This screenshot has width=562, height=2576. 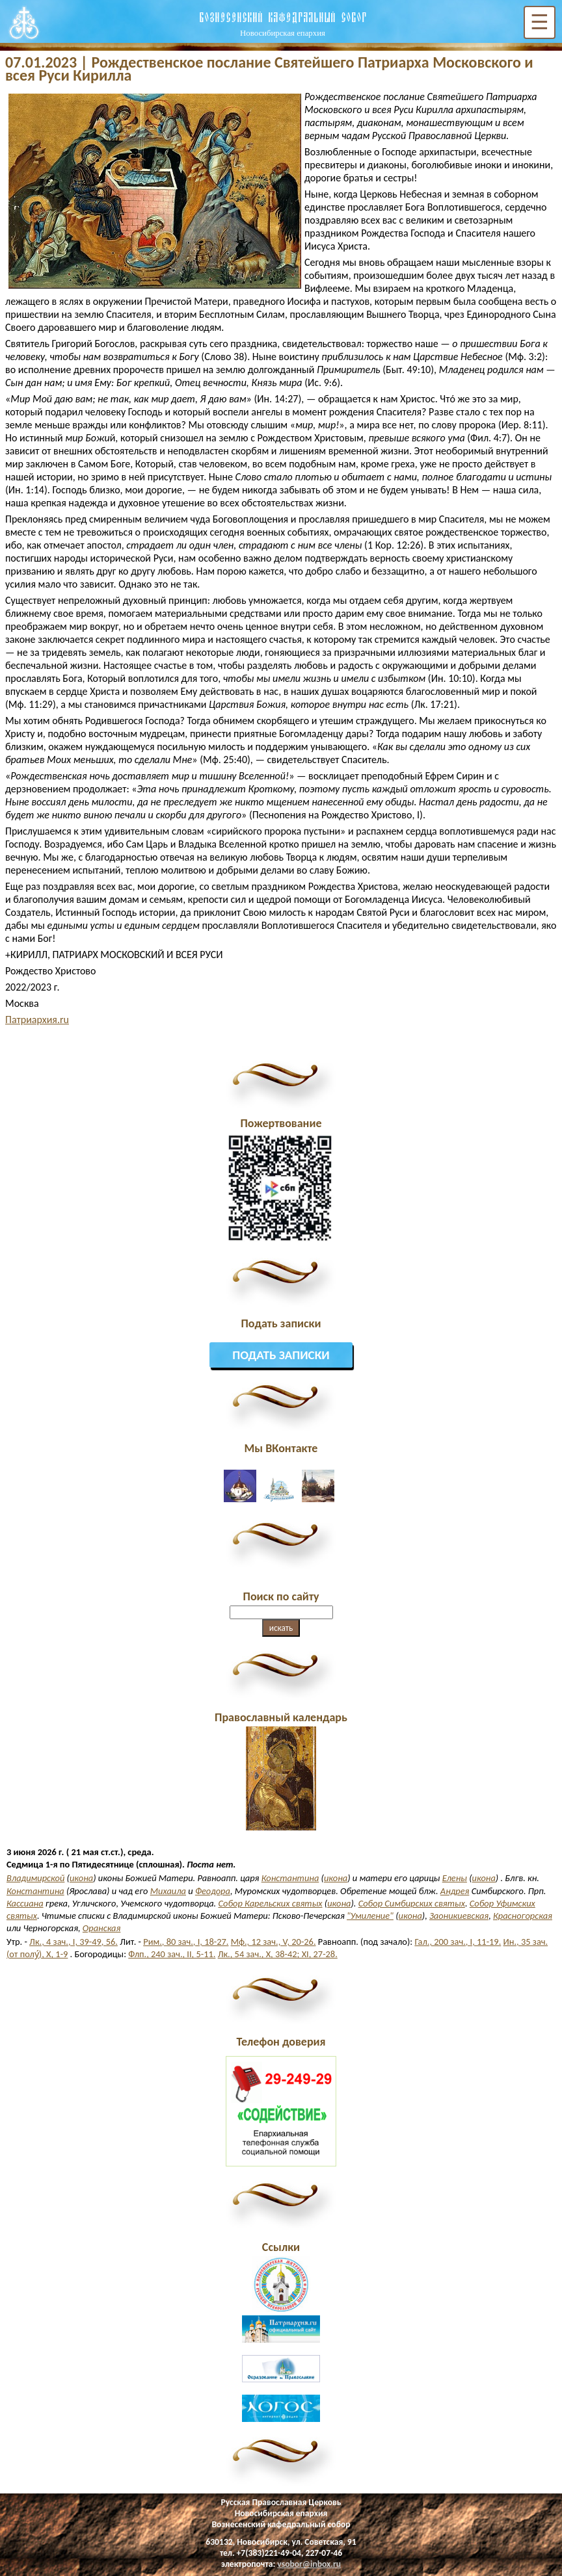 What do you see at coordinates (309, 2563) in the screenshot?
I see `vsobor@inbox.ru` at bounding box center [309, 2563].